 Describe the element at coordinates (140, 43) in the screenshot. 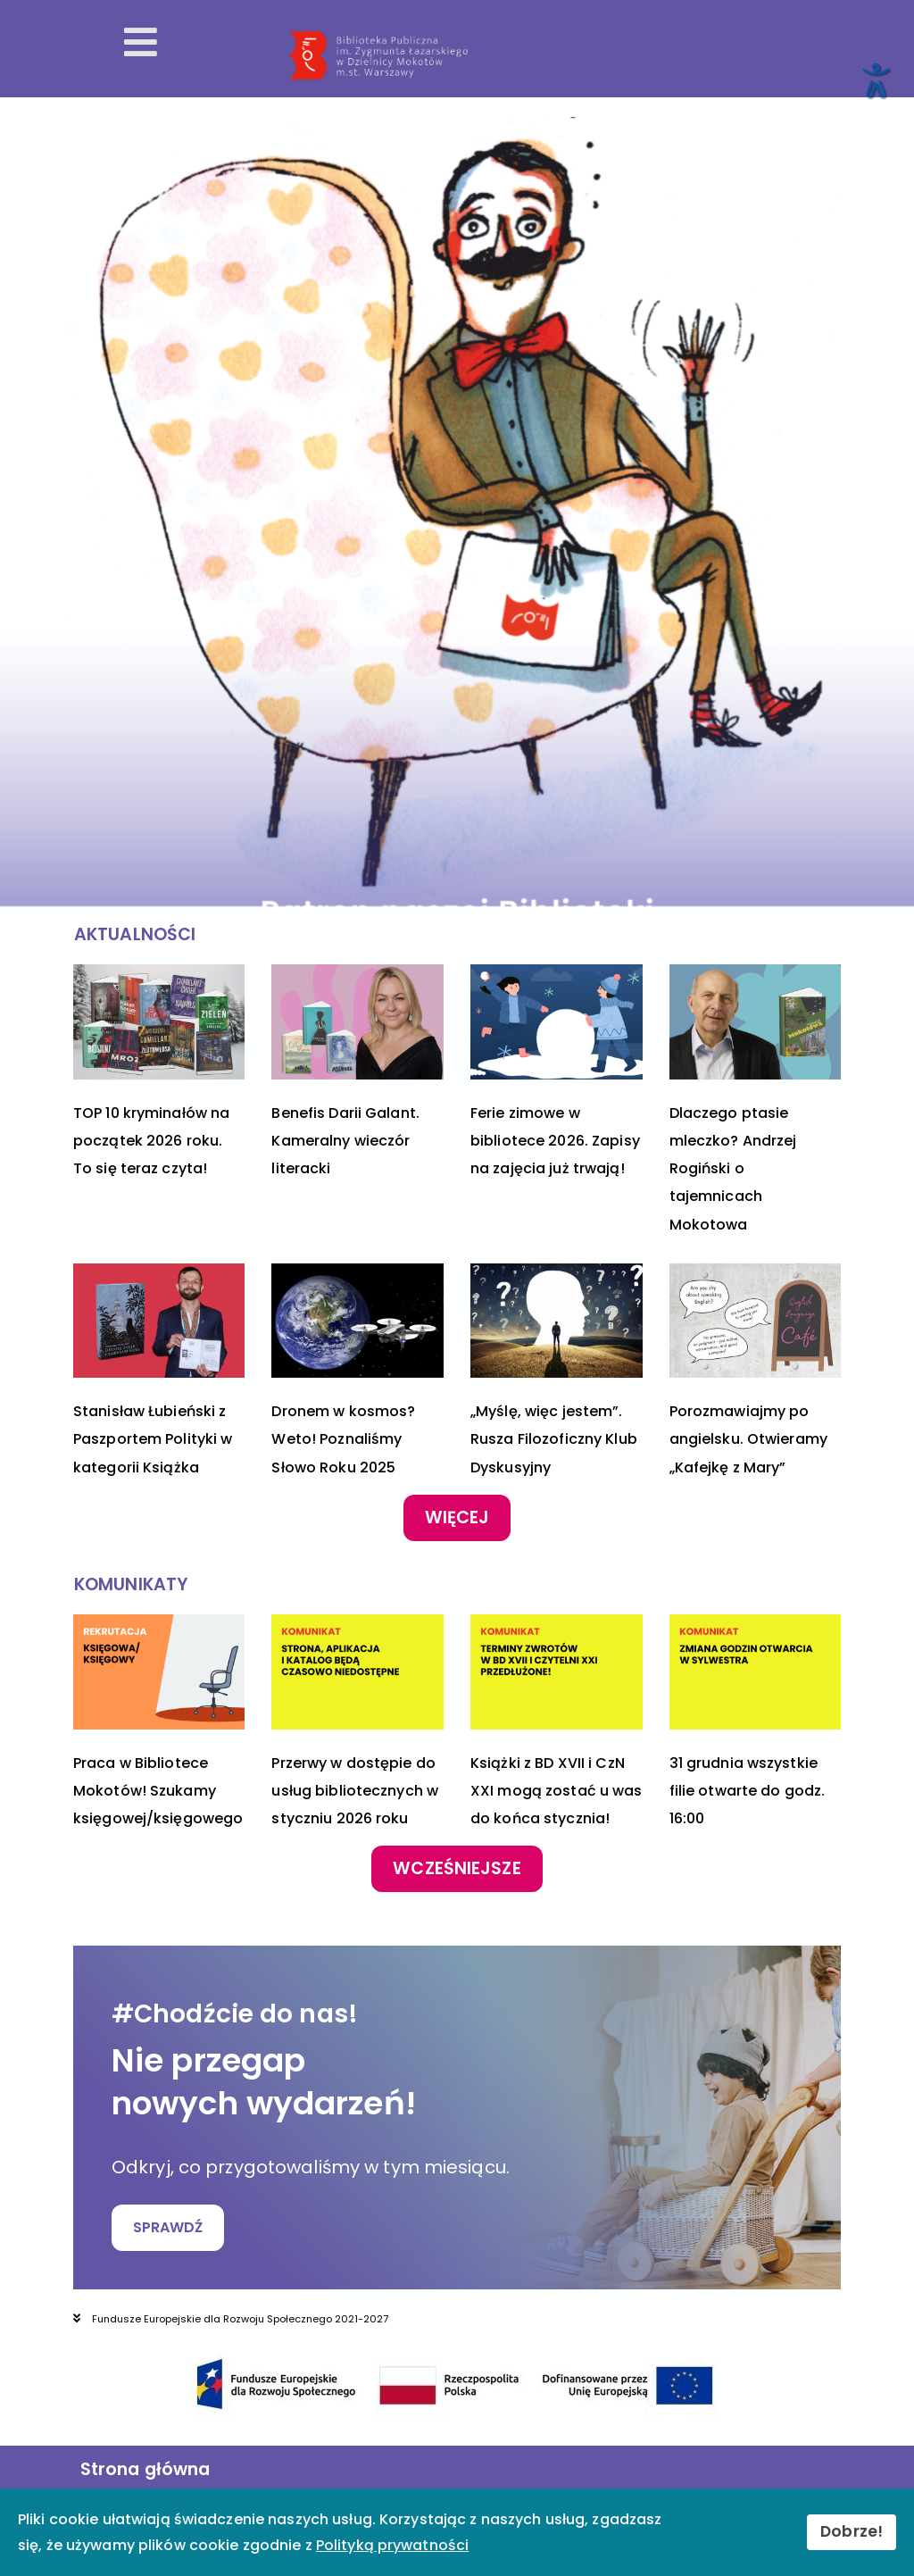

I see `[Otwórz menu mobilne]` at that location.